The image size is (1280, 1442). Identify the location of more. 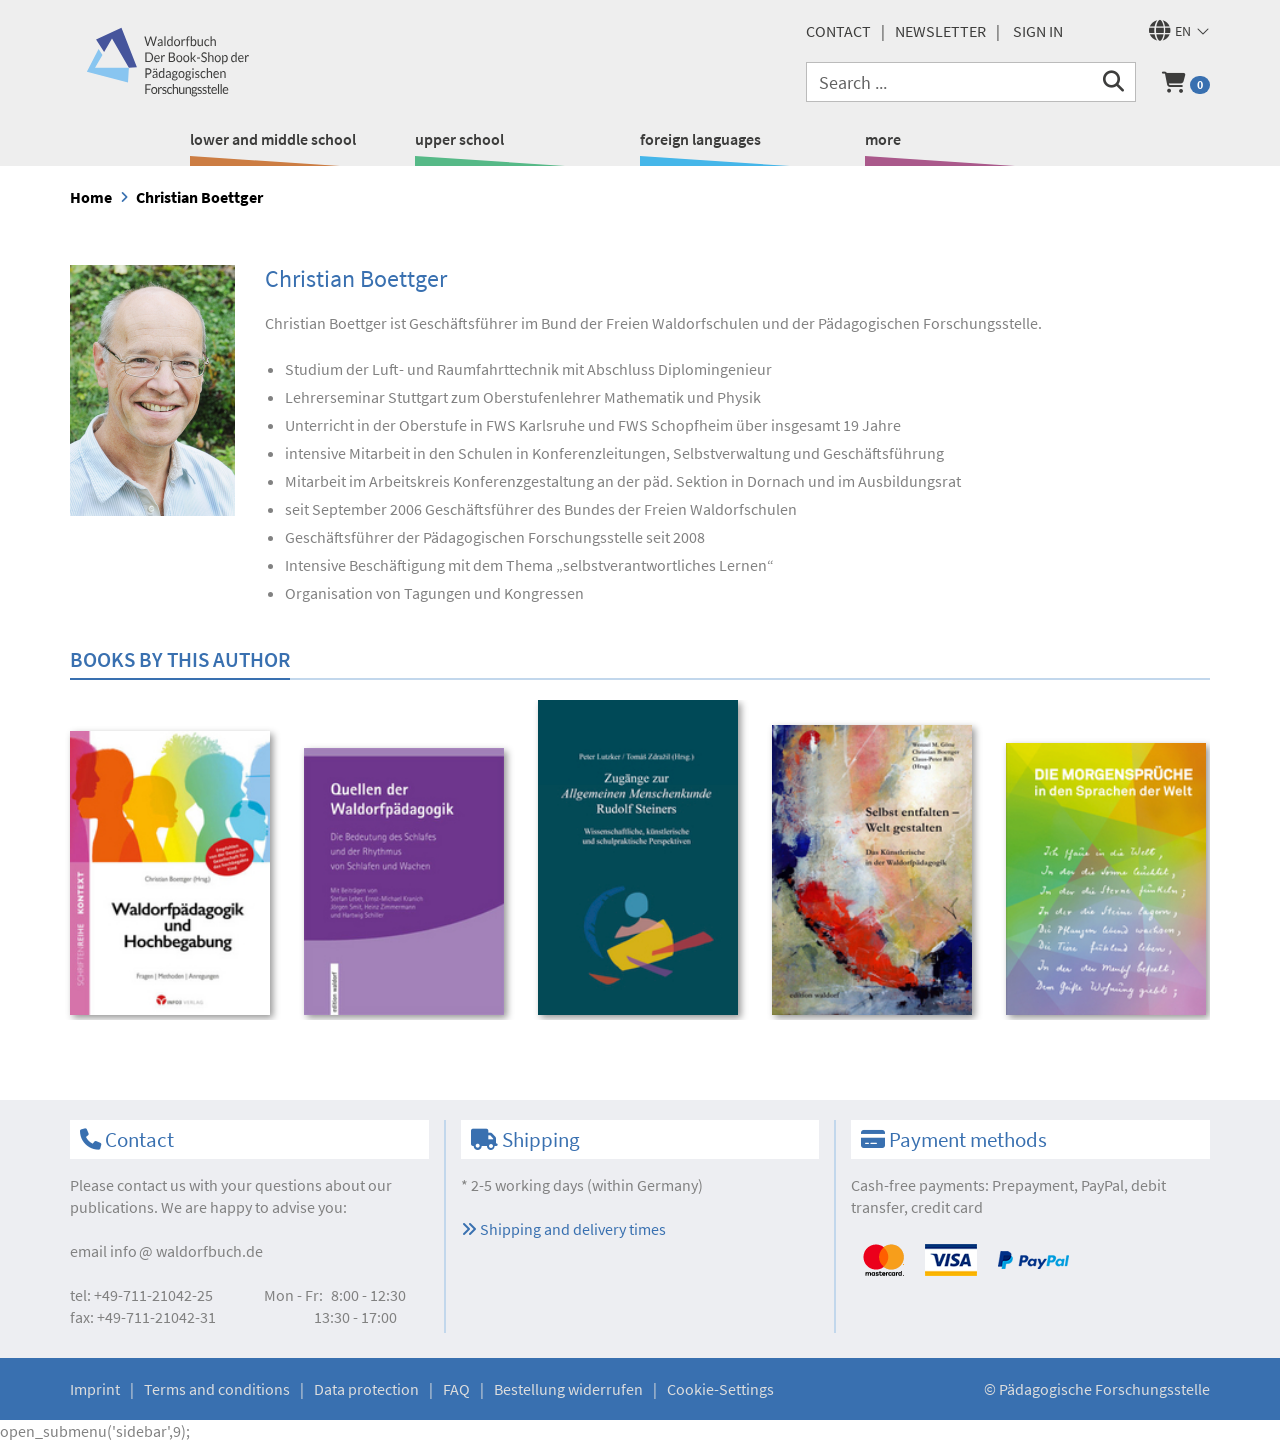
(883, 139).